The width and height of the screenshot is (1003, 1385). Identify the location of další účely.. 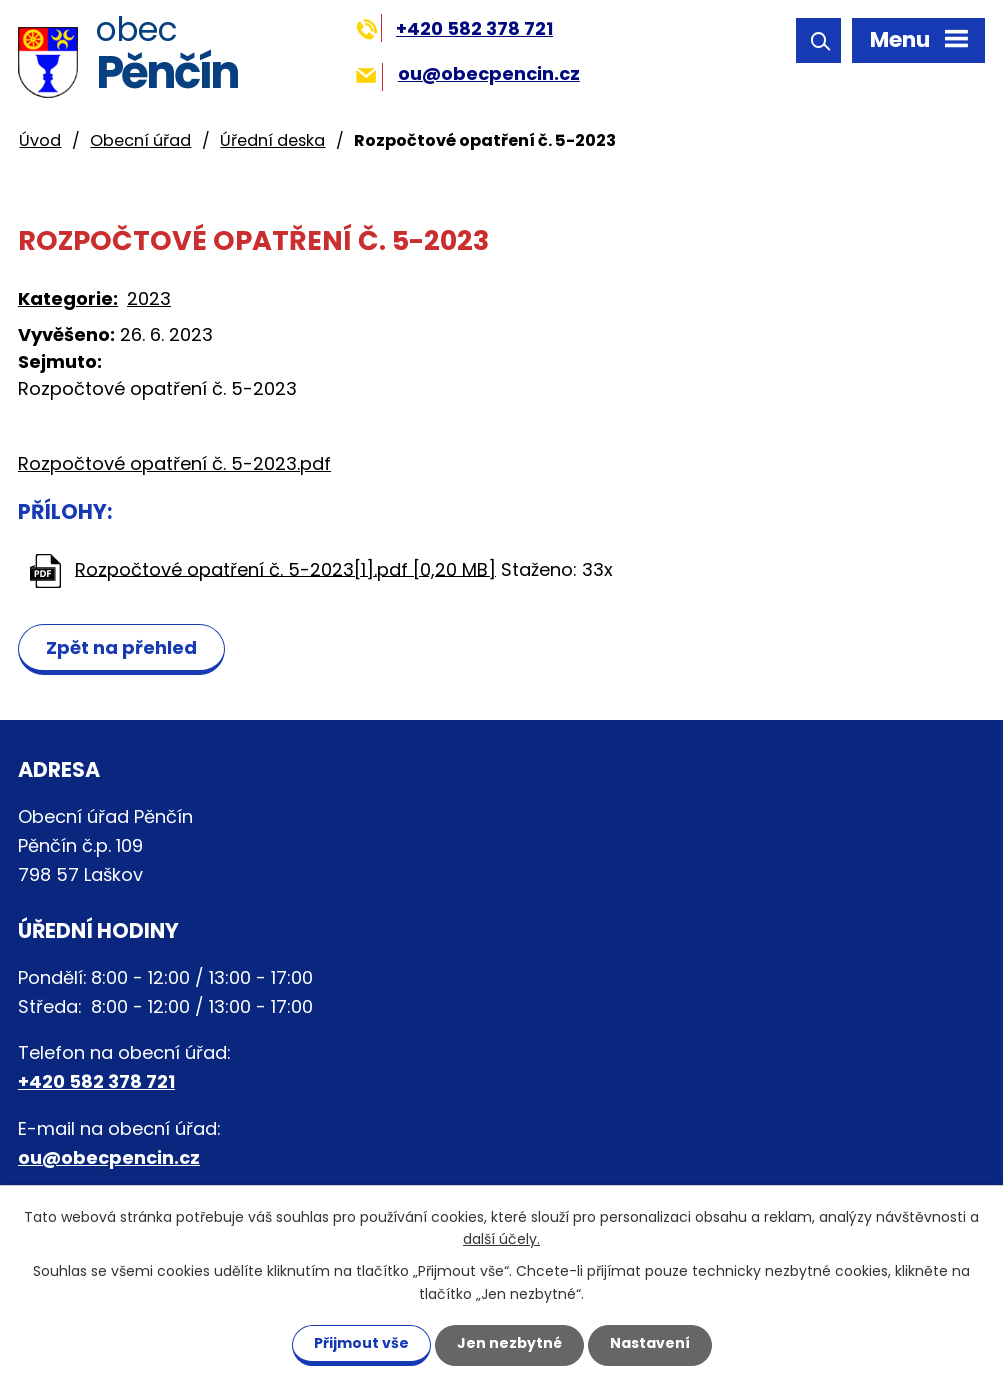
(501, 1240).